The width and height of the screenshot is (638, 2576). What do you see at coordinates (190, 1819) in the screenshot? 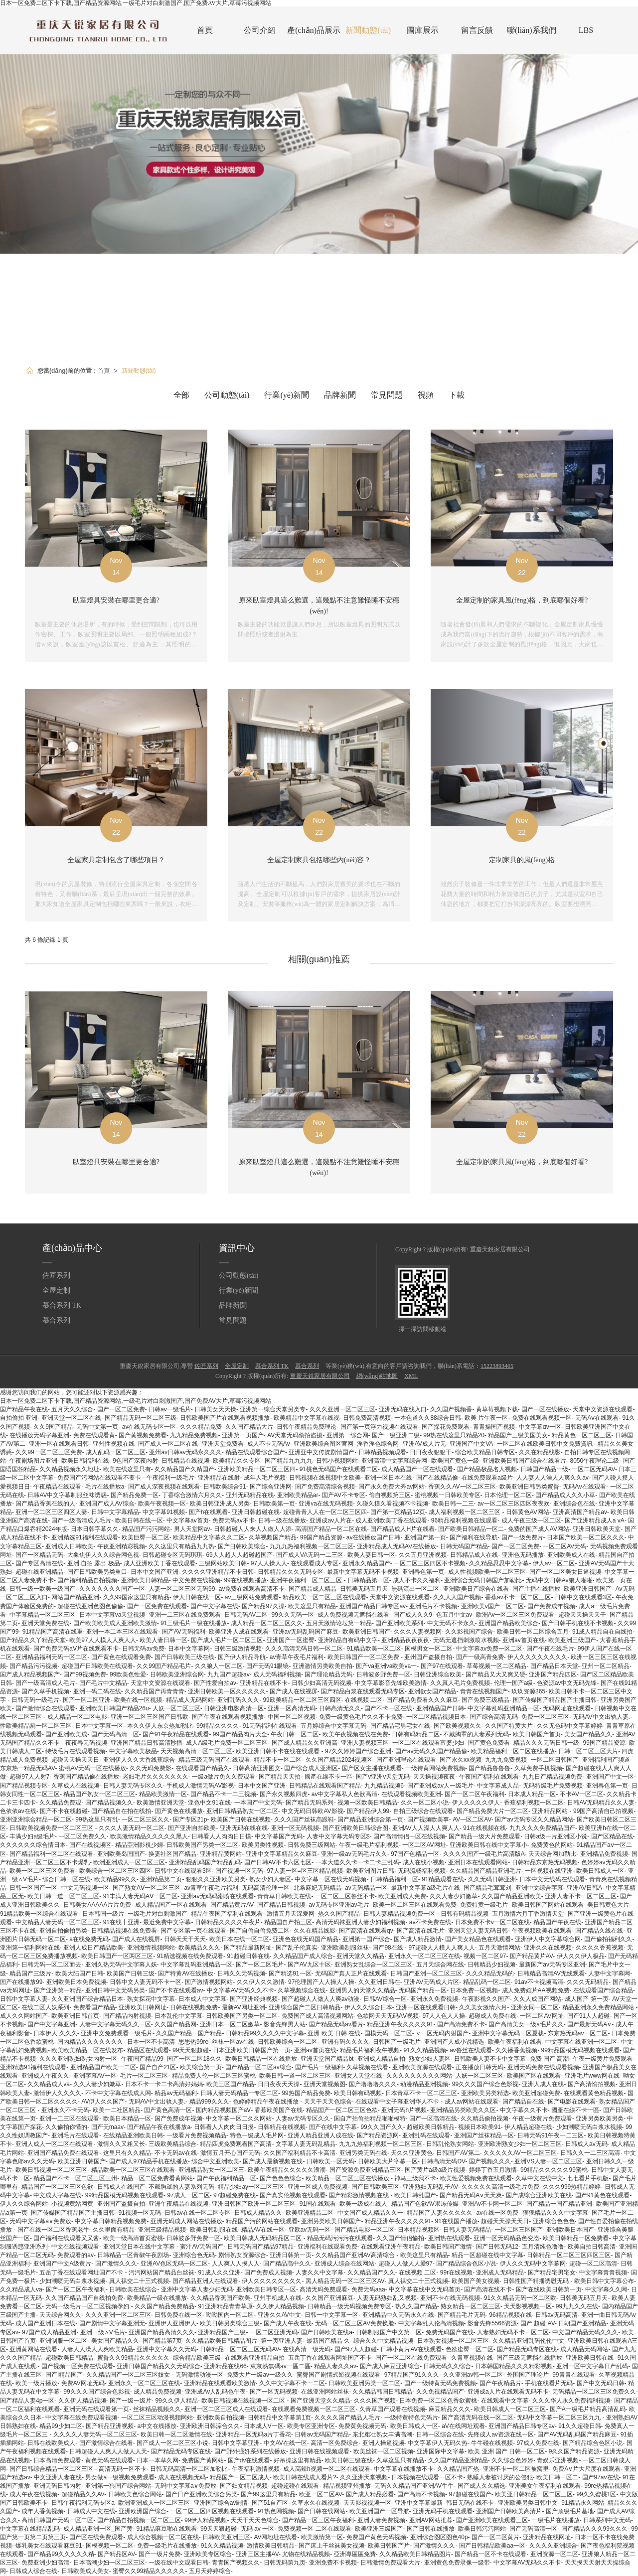
I see `国产专区21p` at bounding box center [190, 1819].